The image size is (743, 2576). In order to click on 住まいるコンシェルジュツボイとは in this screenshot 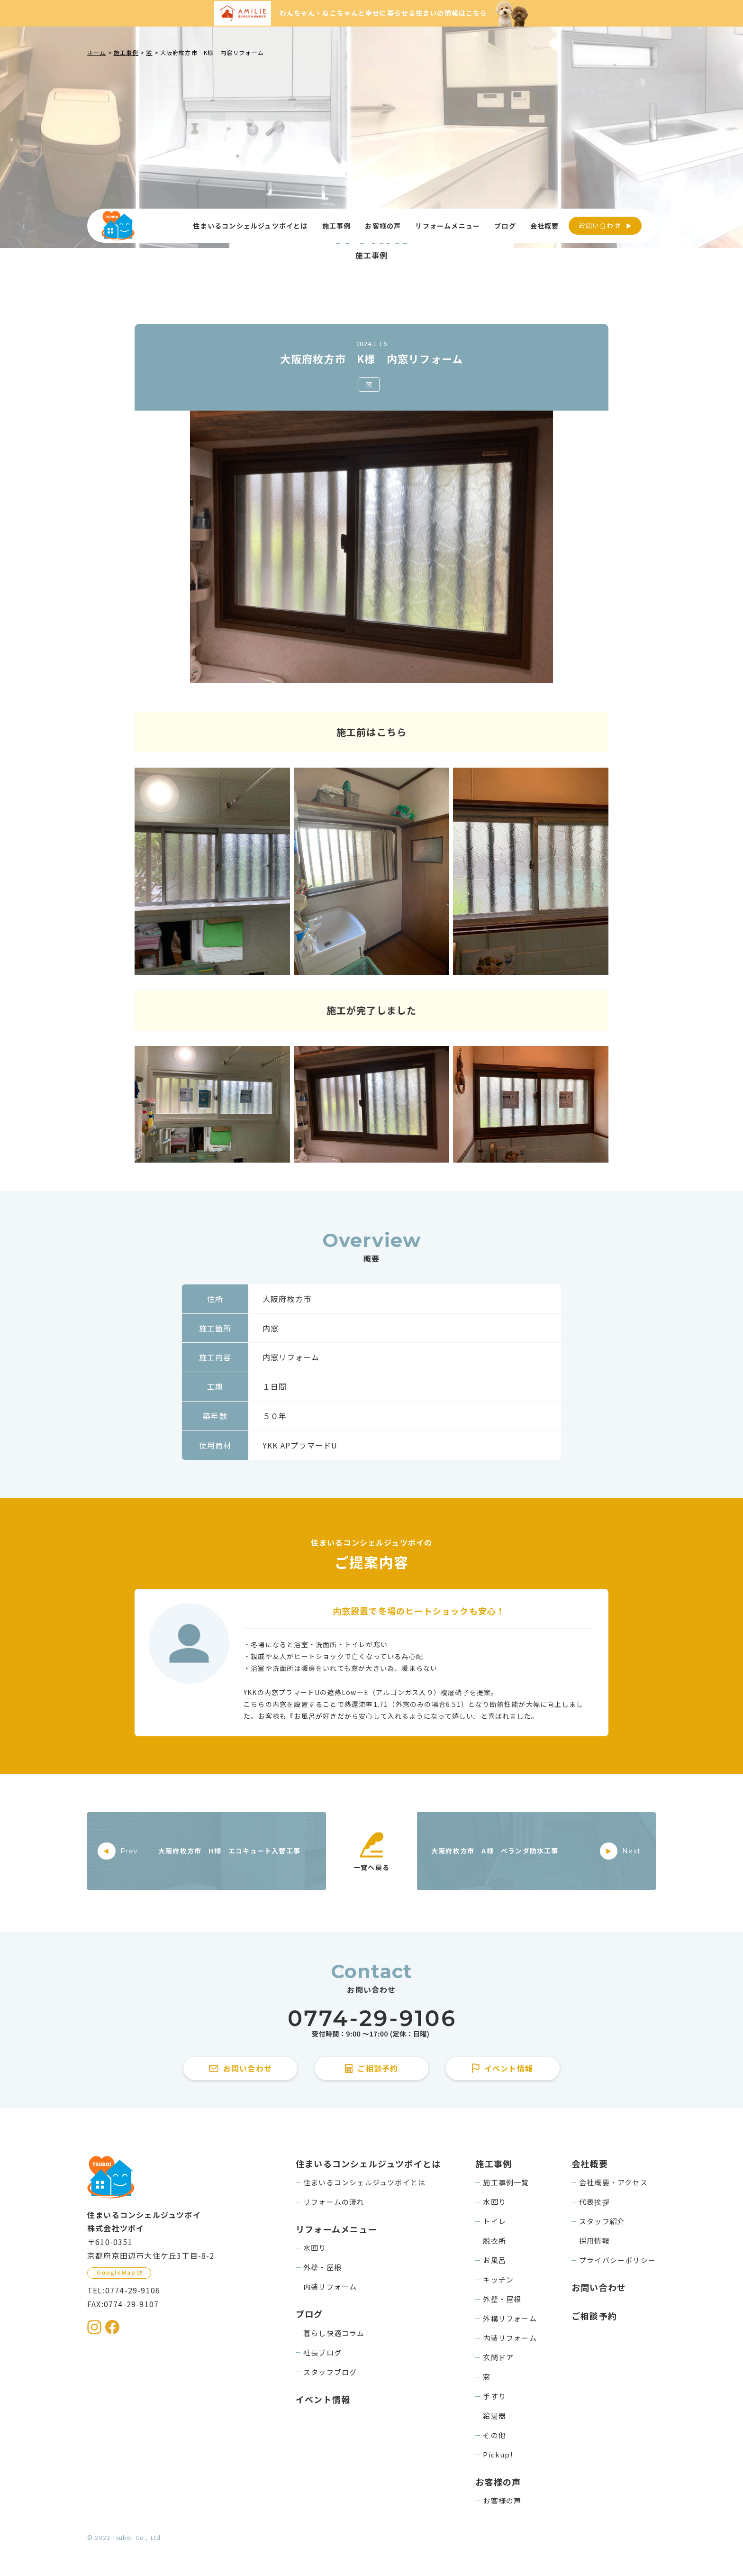, I will do `click(364, 2182)`.